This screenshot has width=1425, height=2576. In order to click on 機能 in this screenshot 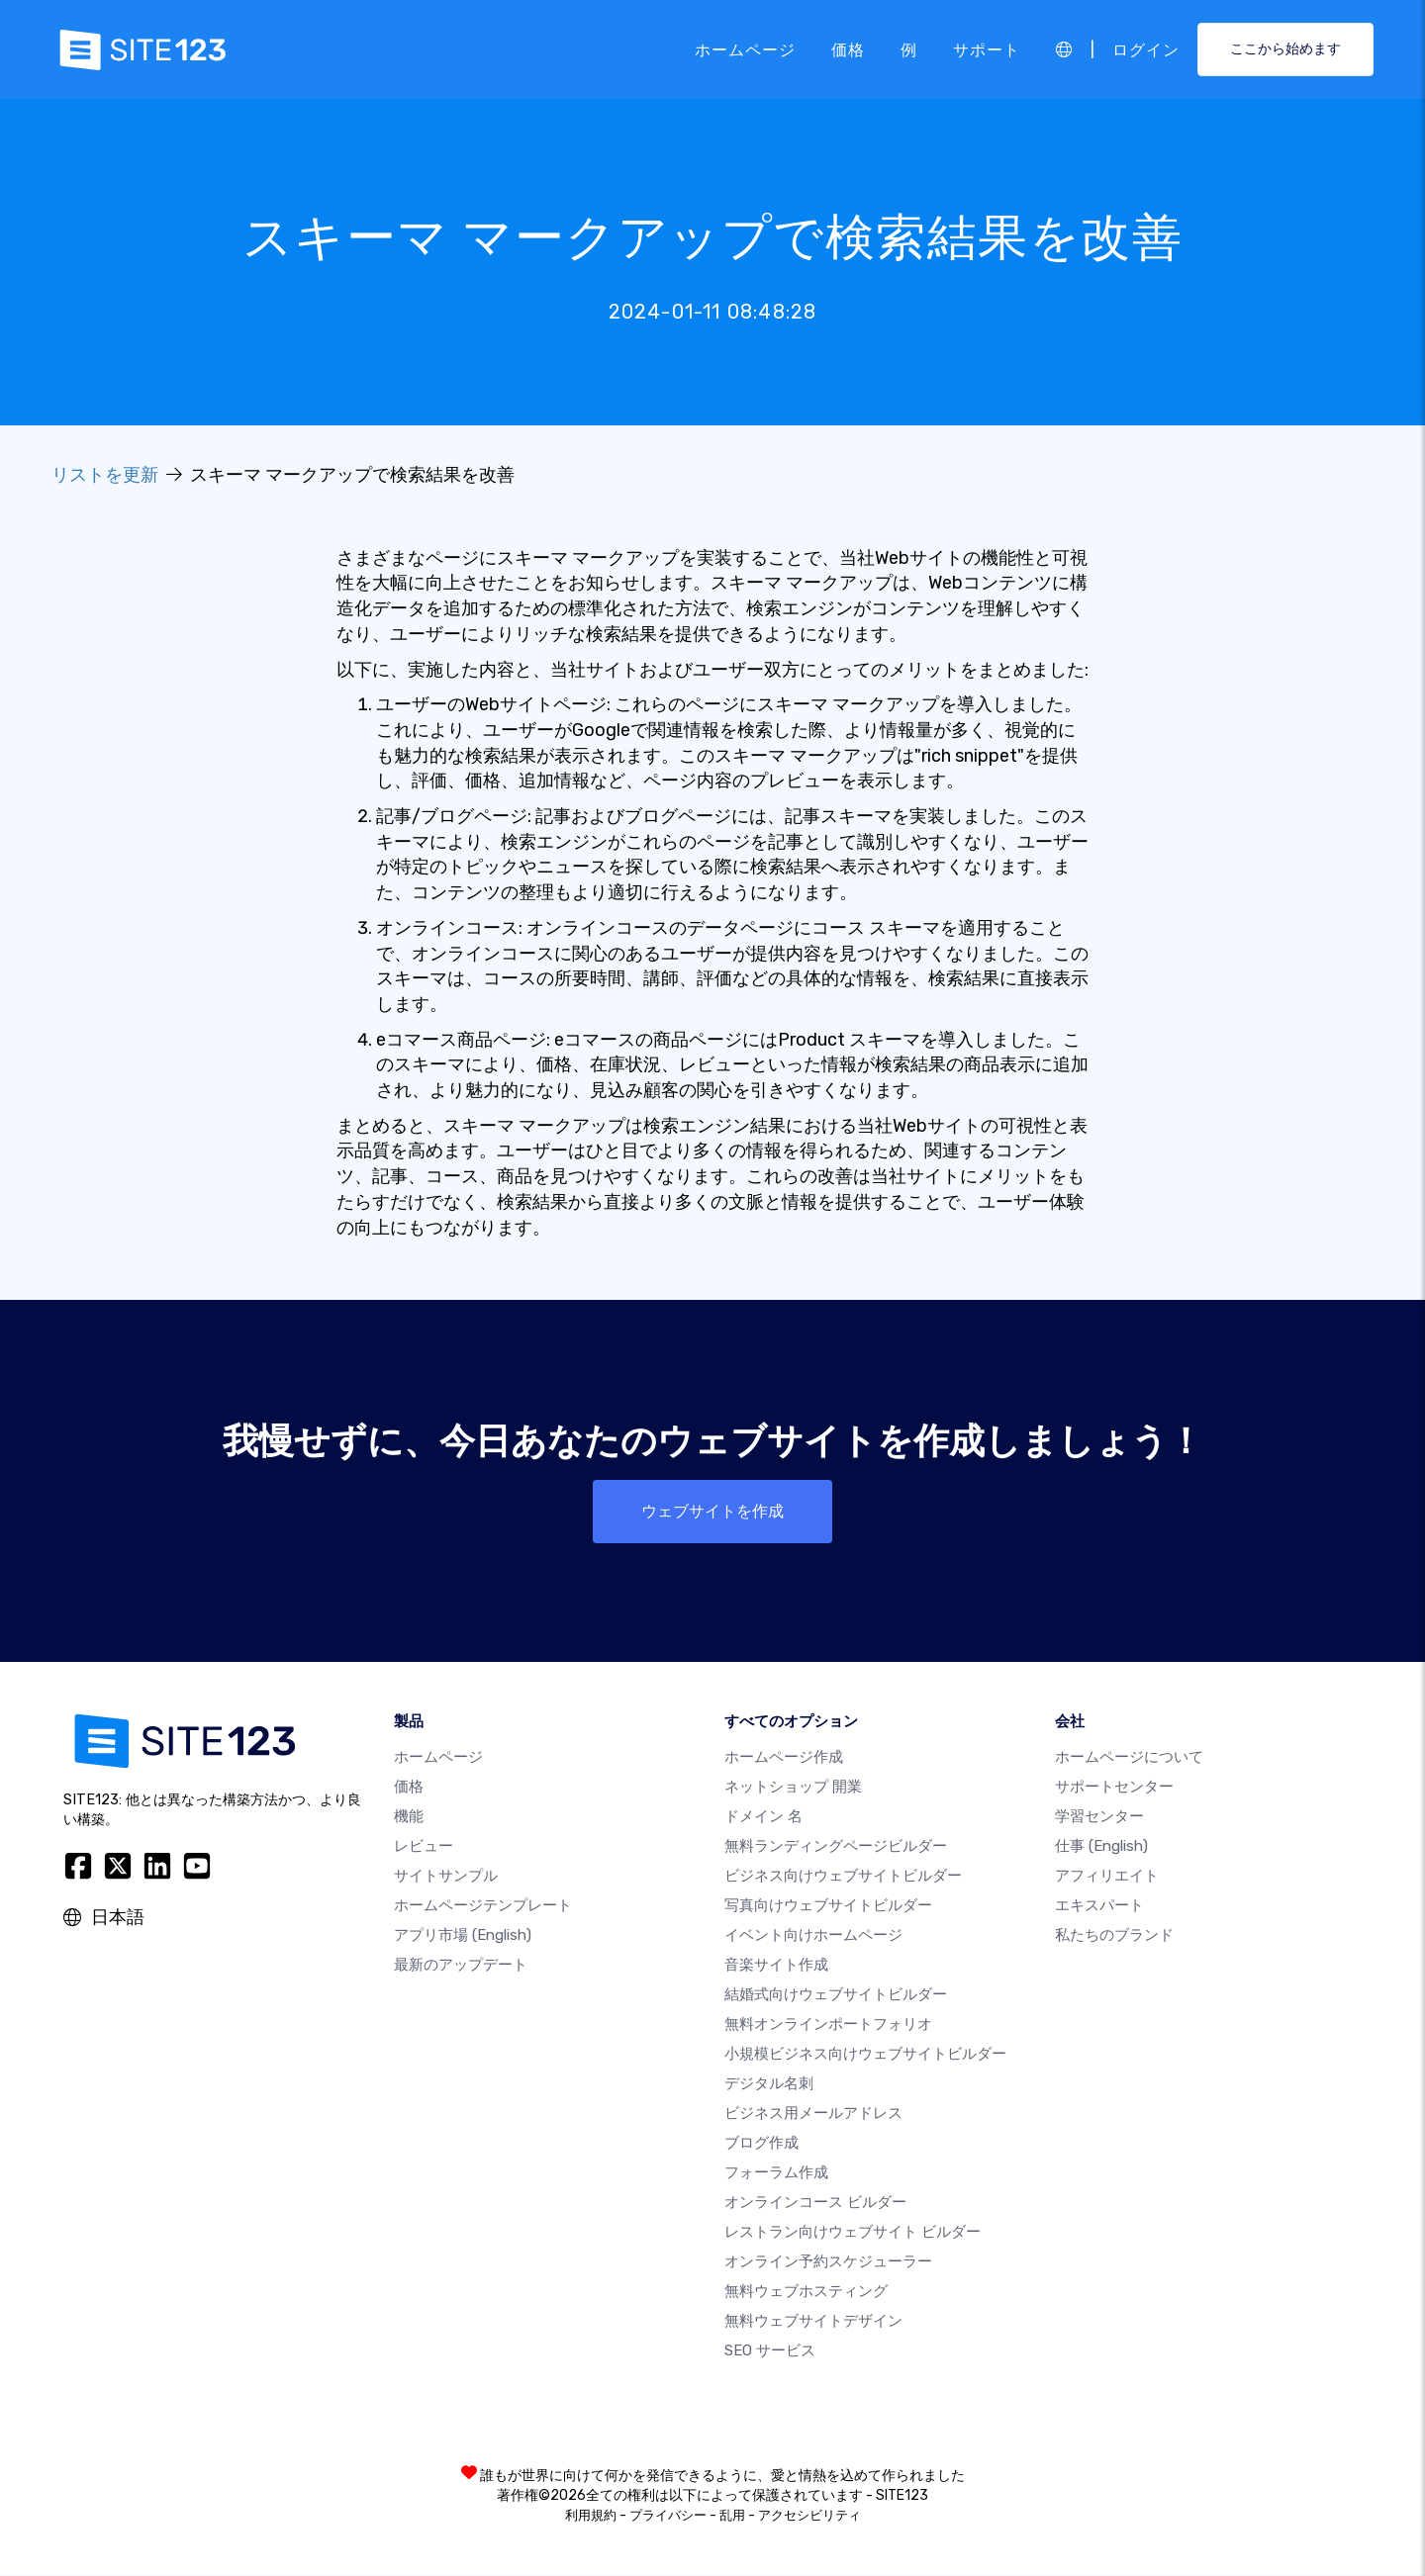, I will do `click(409, 1817)`.